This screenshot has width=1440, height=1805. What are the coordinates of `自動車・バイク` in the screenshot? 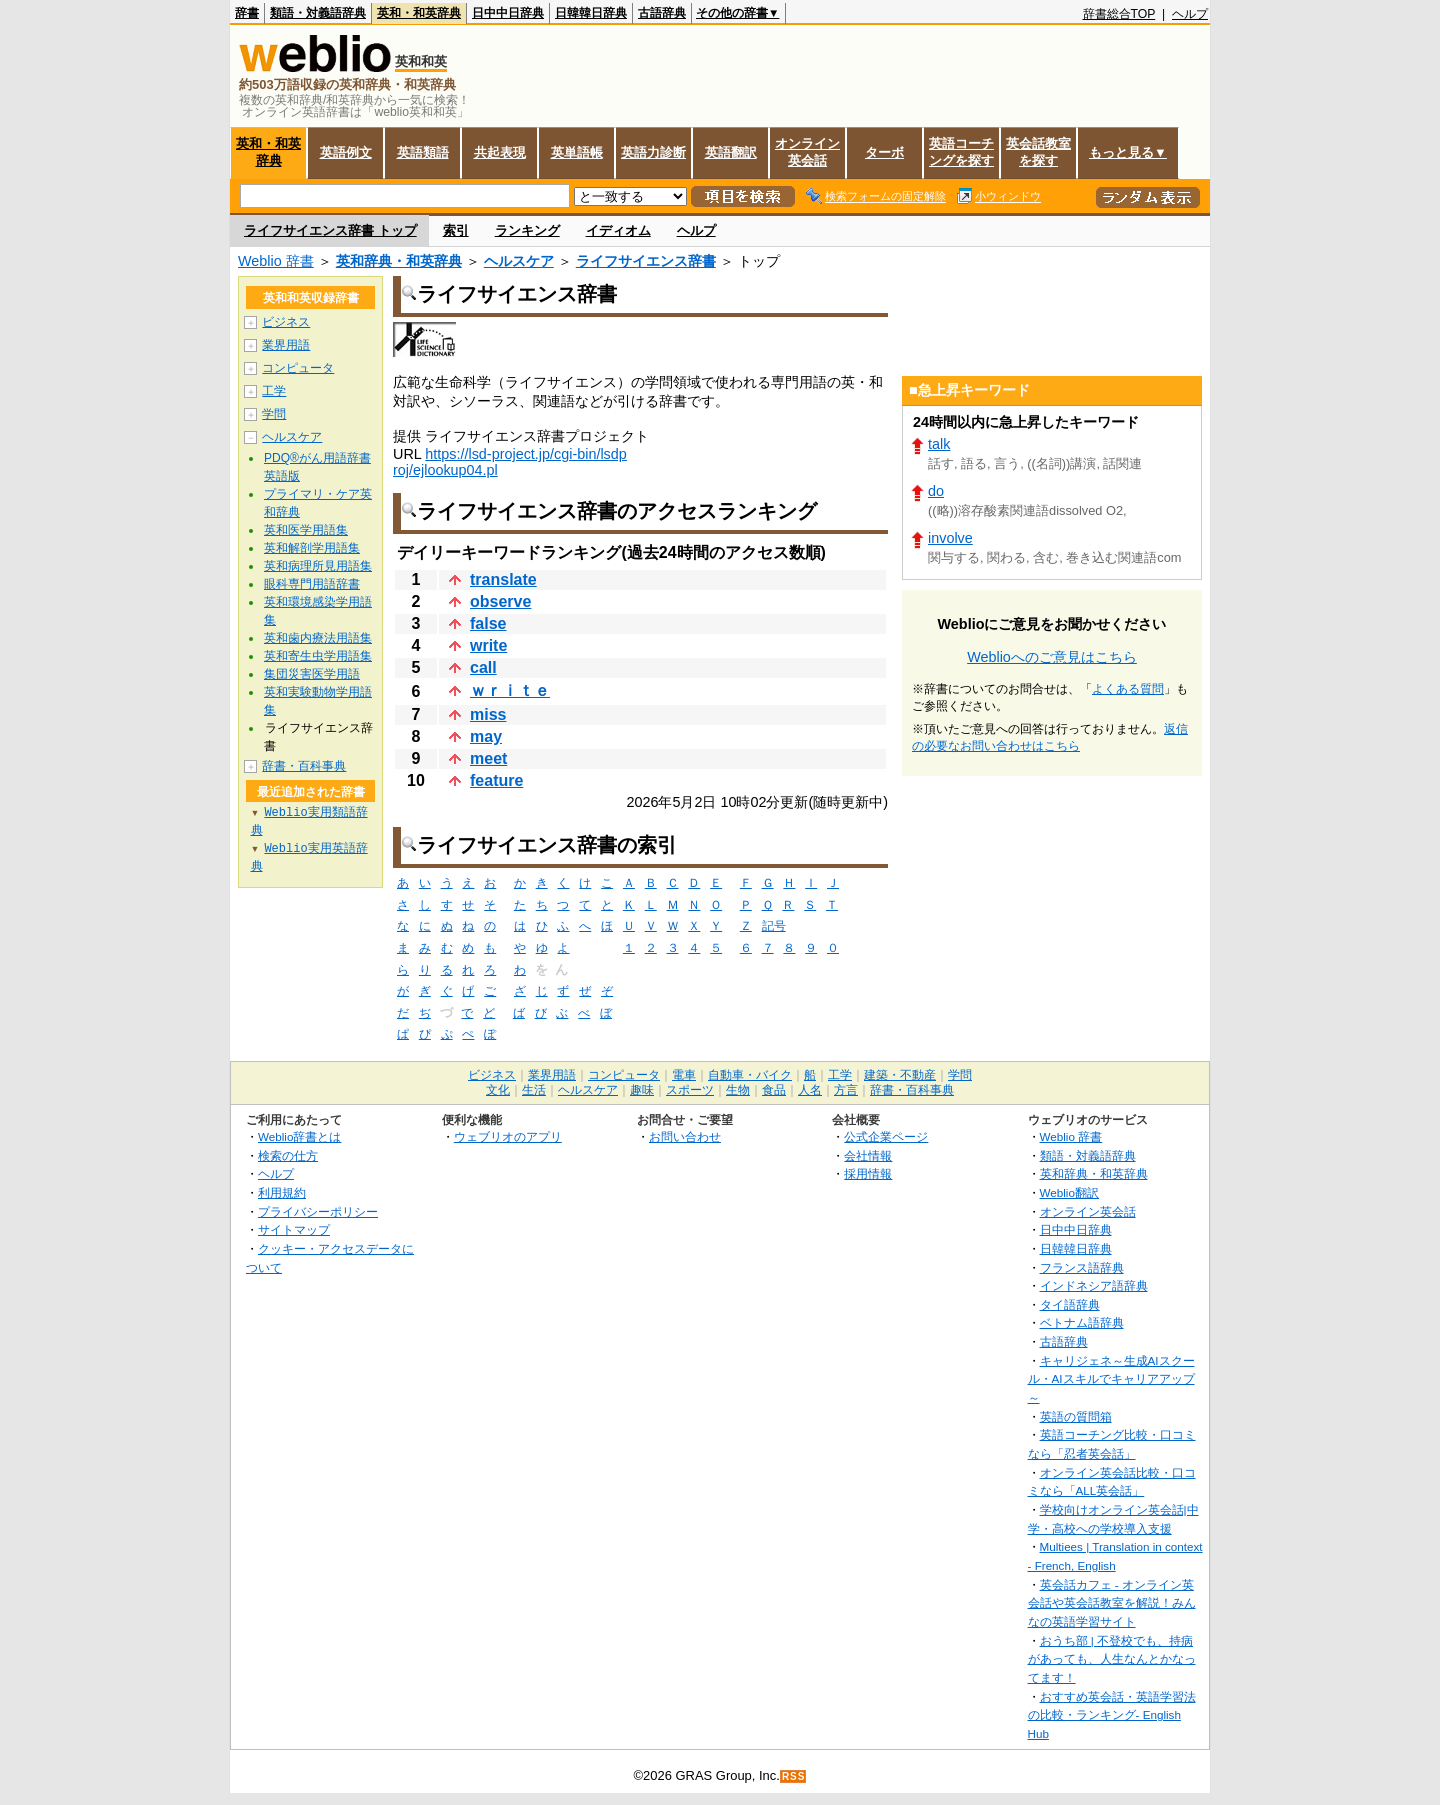 It's located at (750, 1075).